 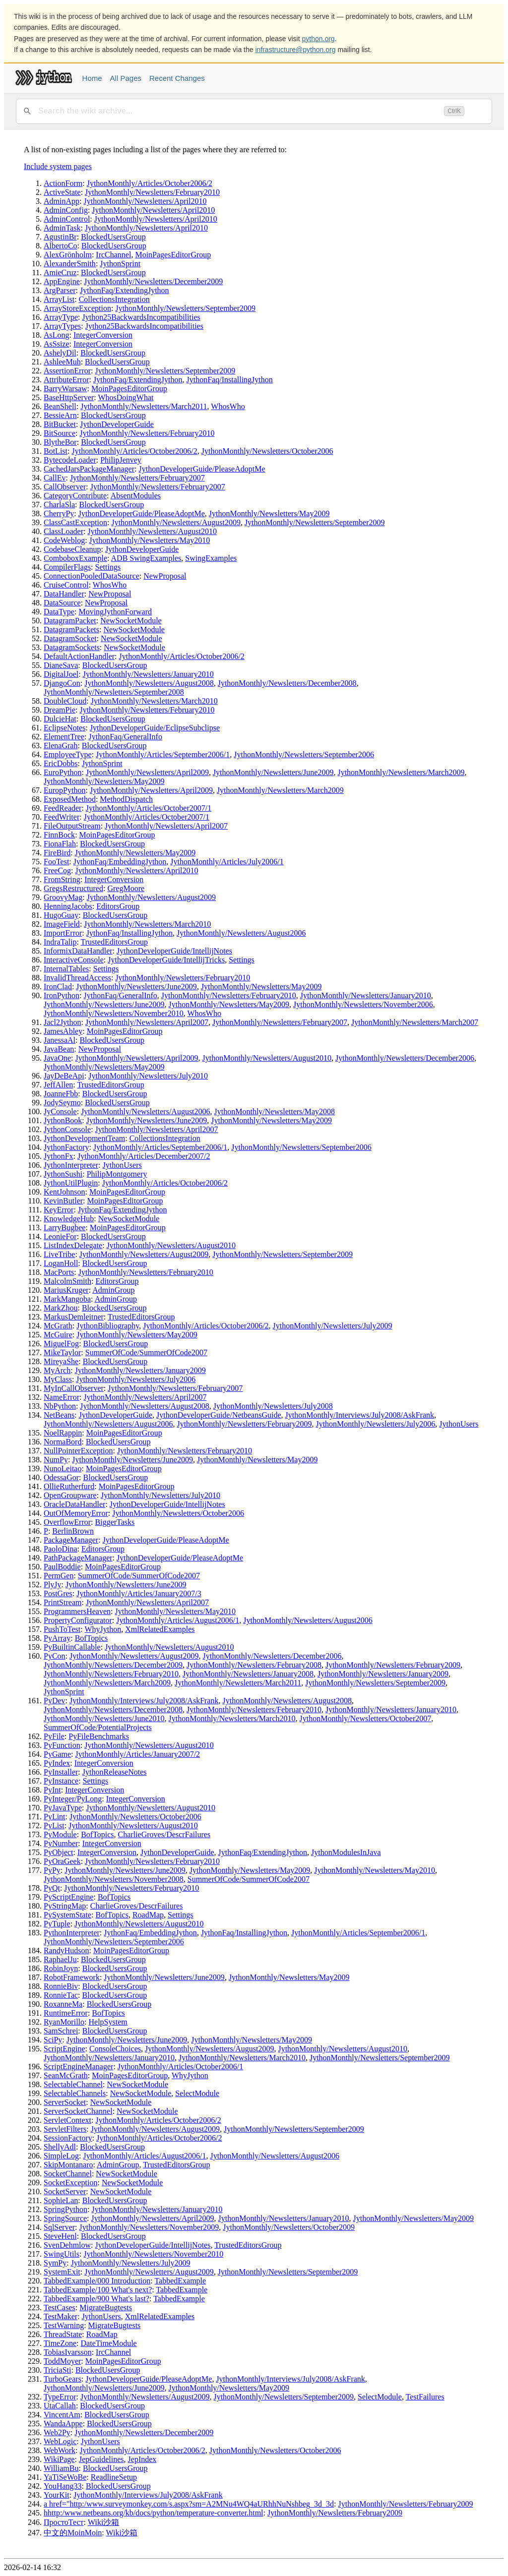 What do you see at coordinates (154, 701) in the screenshot?
I see `JythonMonthly/Newsletters/March2010` at bounding box center [154, 701].